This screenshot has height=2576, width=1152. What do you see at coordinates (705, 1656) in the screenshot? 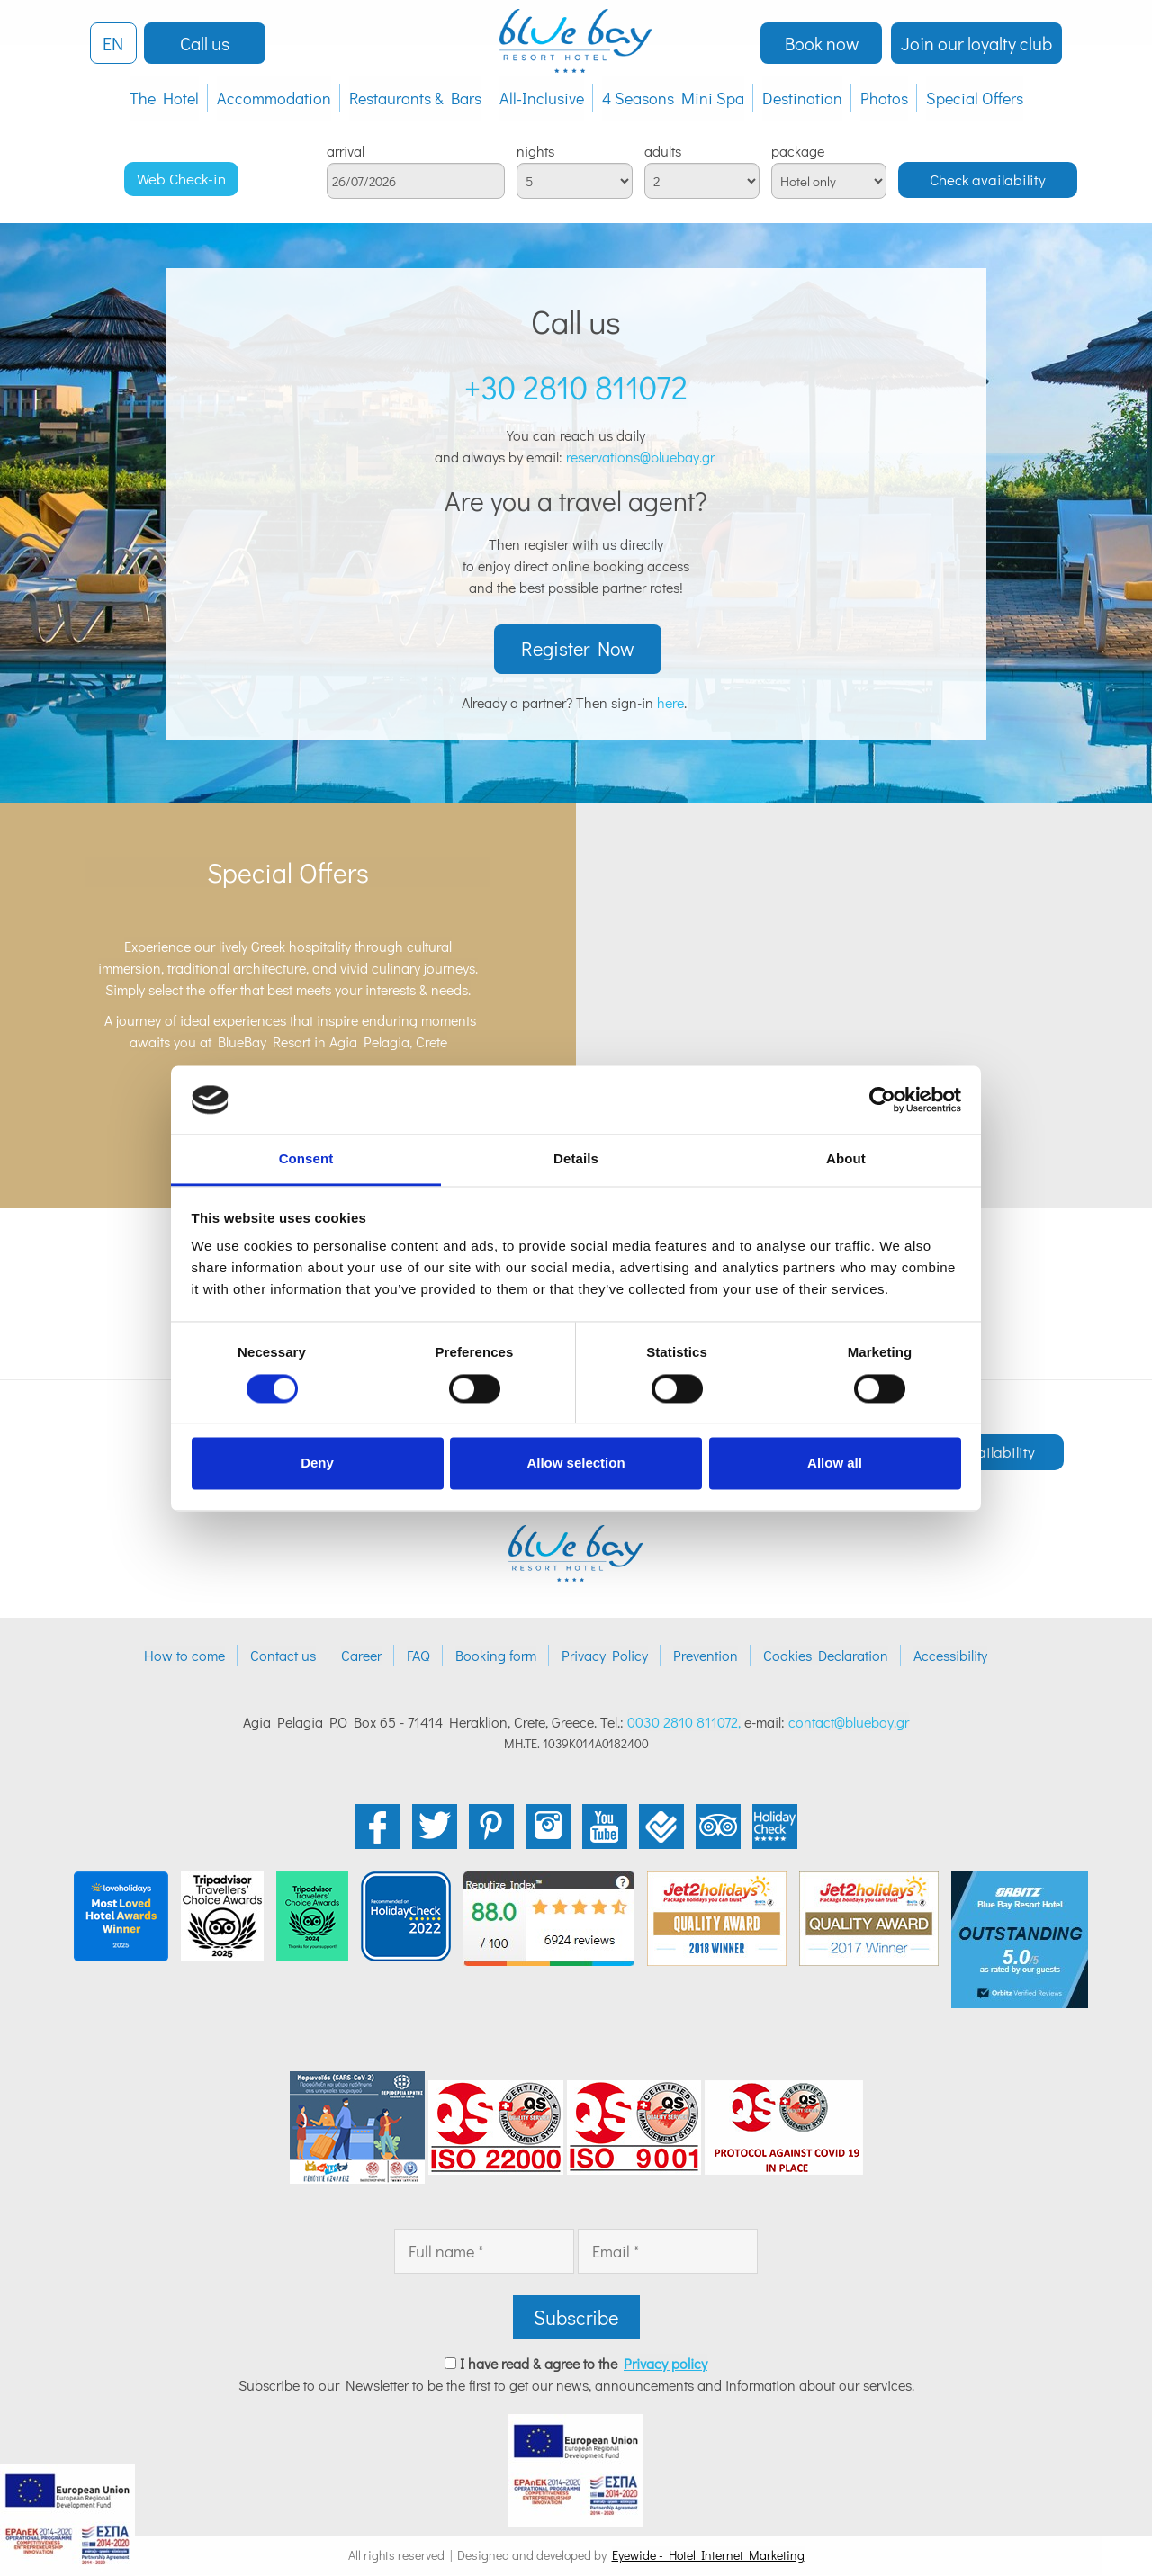
I see `Prevention` at bounding box center [705, 1656].